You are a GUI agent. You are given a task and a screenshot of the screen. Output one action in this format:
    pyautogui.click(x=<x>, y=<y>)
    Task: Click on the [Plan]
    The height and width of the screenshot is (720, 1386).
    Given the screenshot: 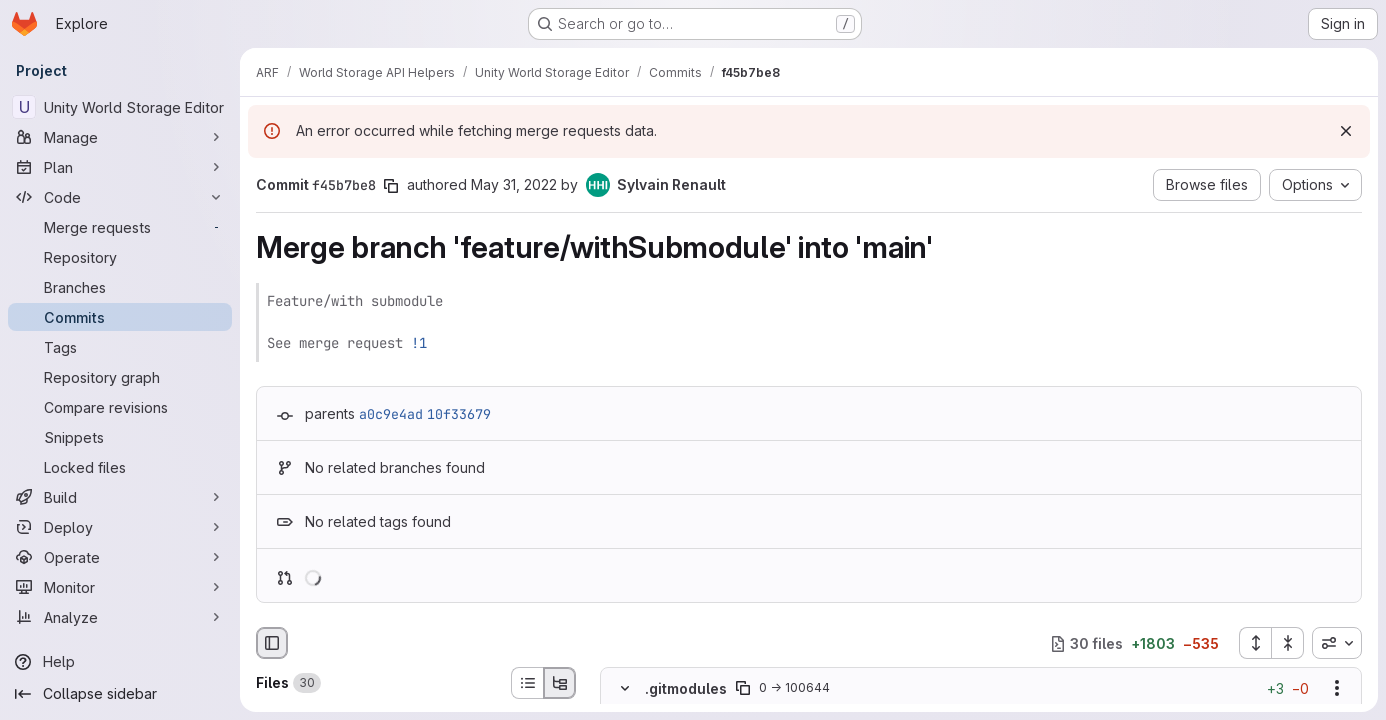 What is the action you would take?
    pyautogui.click(x=120, y=167)
    